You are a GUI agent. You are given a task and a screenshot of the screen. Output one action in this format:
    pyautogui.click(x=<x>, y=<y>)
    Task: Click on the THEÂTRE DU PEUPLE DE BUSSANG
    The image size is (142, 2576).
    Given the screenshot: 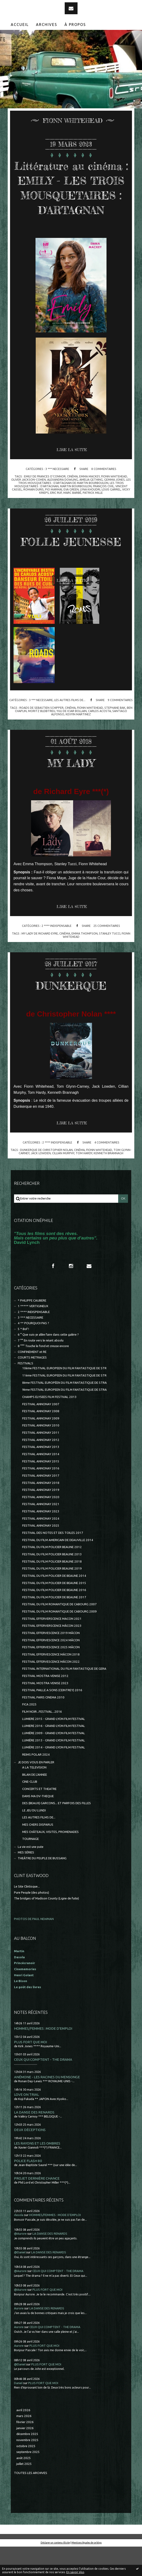 What is the action you would take?
    pyautogui.click(x=42, y=1887)
    